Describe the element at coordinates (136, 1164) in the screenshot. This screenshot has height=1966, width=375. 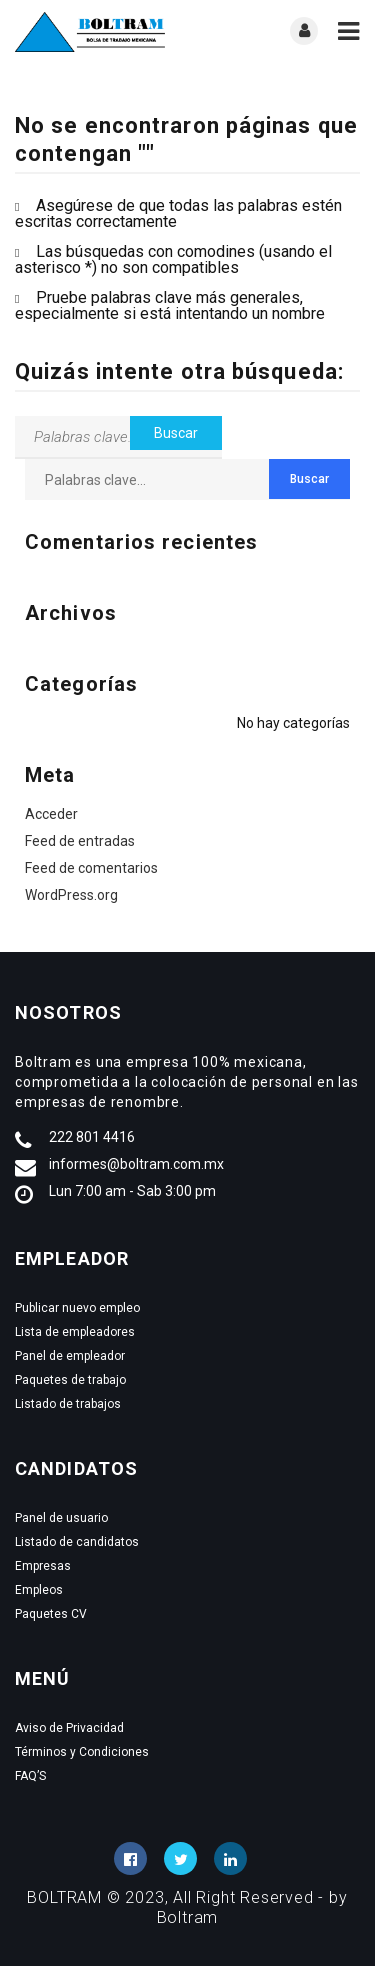
I see `informes@boltram.com.mx` at that location.